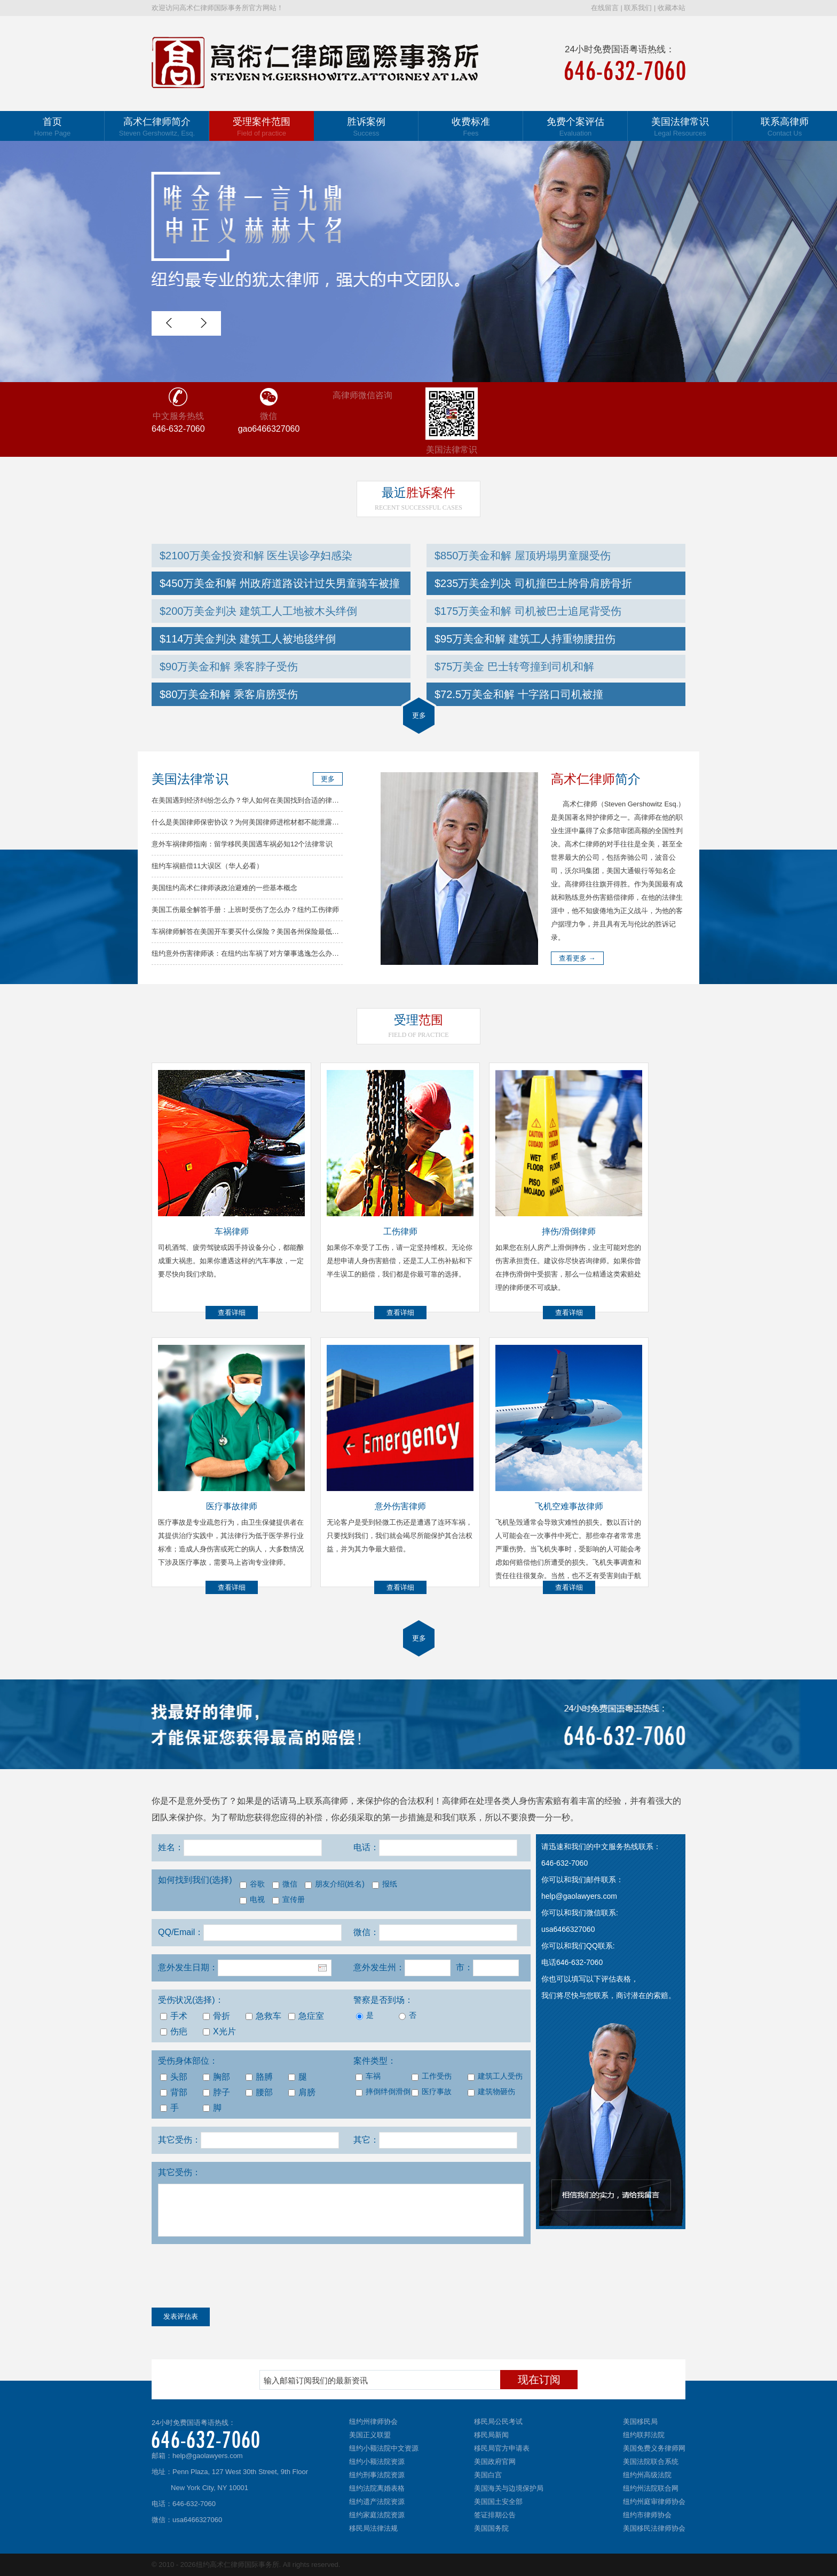  I want to click on 腰部, so click(259, 2092).